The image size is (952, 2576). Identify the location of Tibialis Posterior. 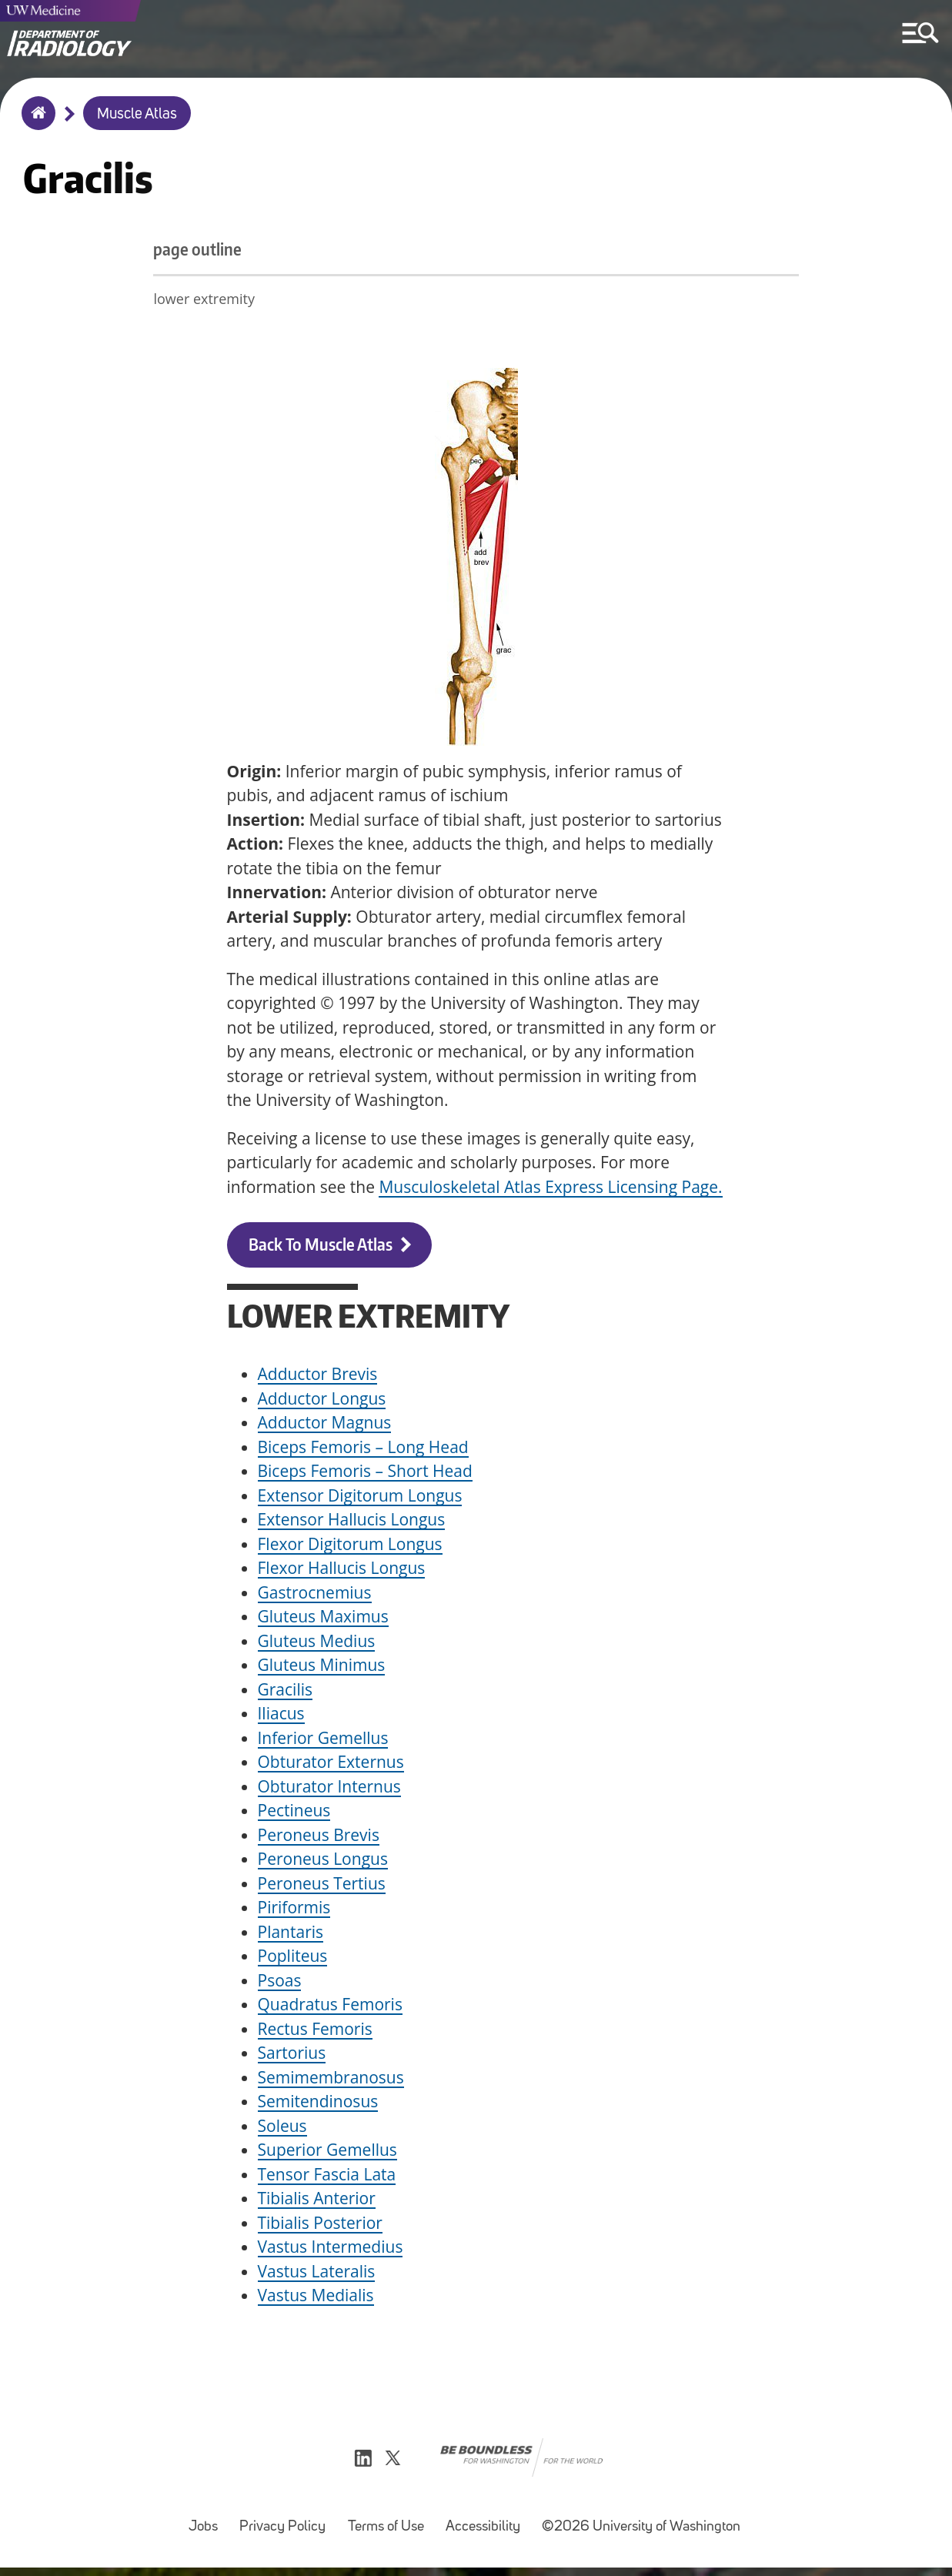
(320, 2226).